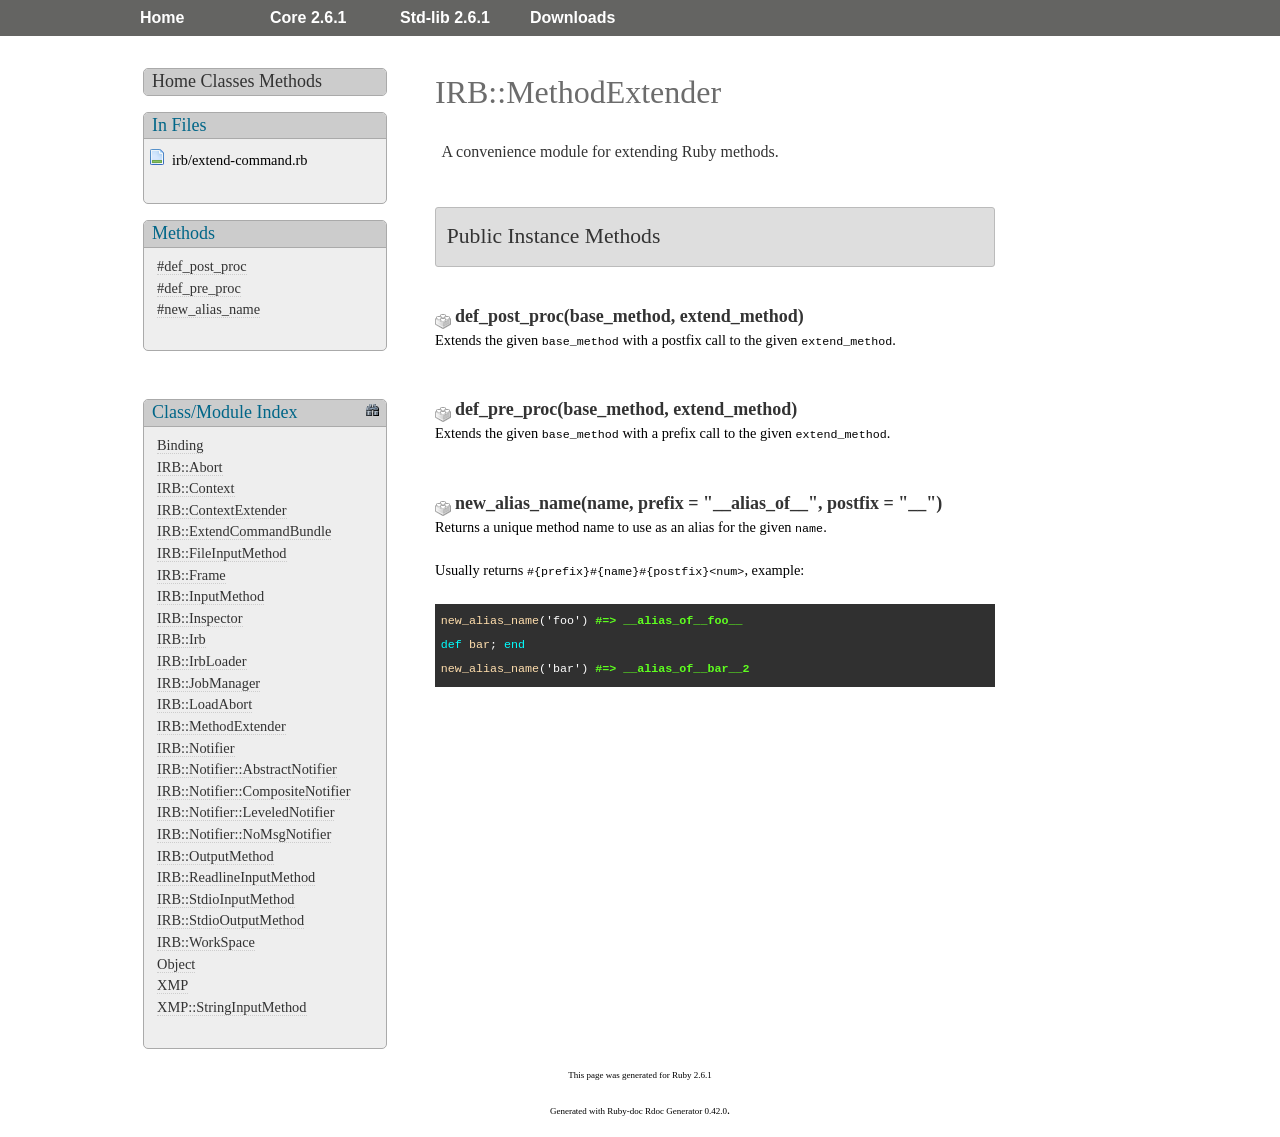  Describe the element at coordinates (196, 488) in the screenshot. I see `IRB::Context` at that location.